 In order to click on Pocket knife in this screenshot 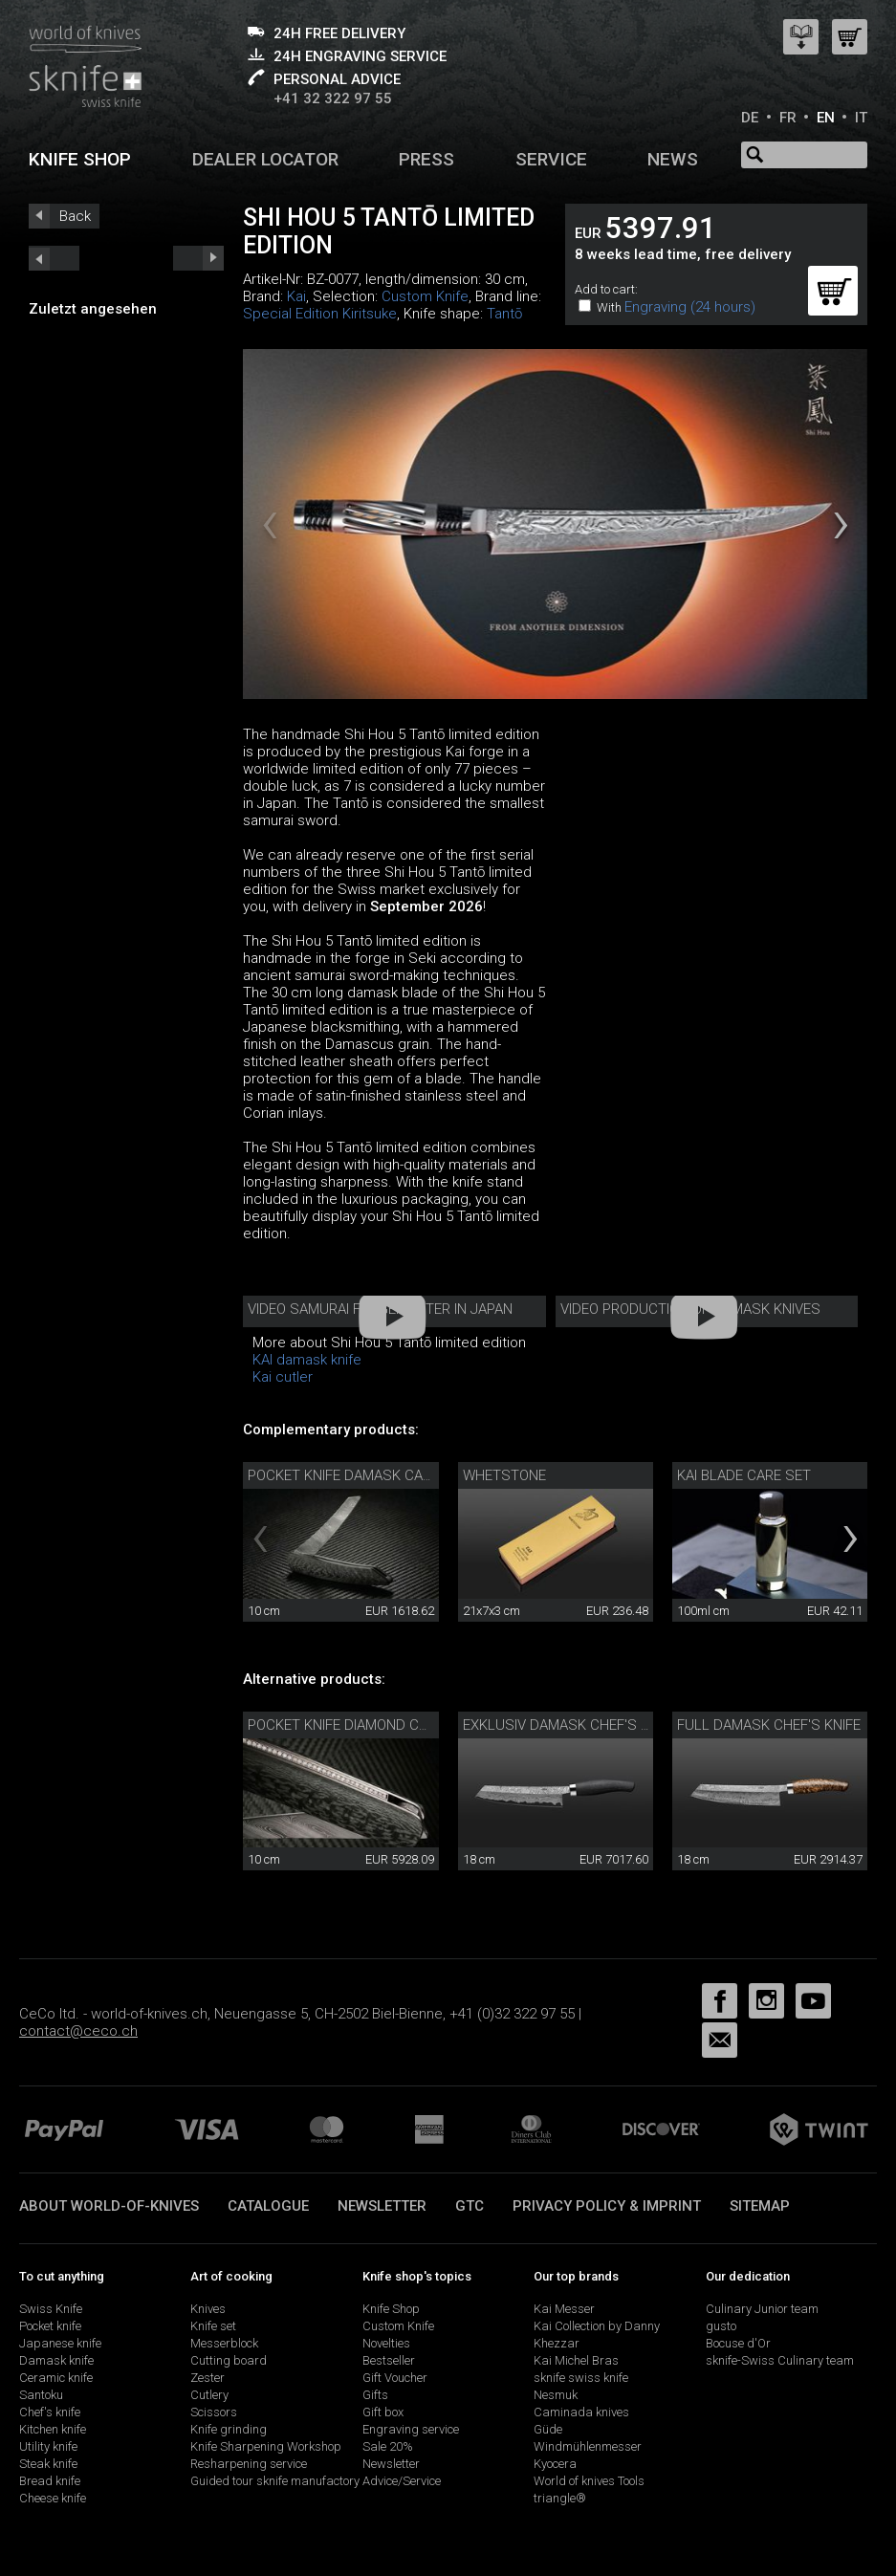, I will do `click(50, 2326)`.